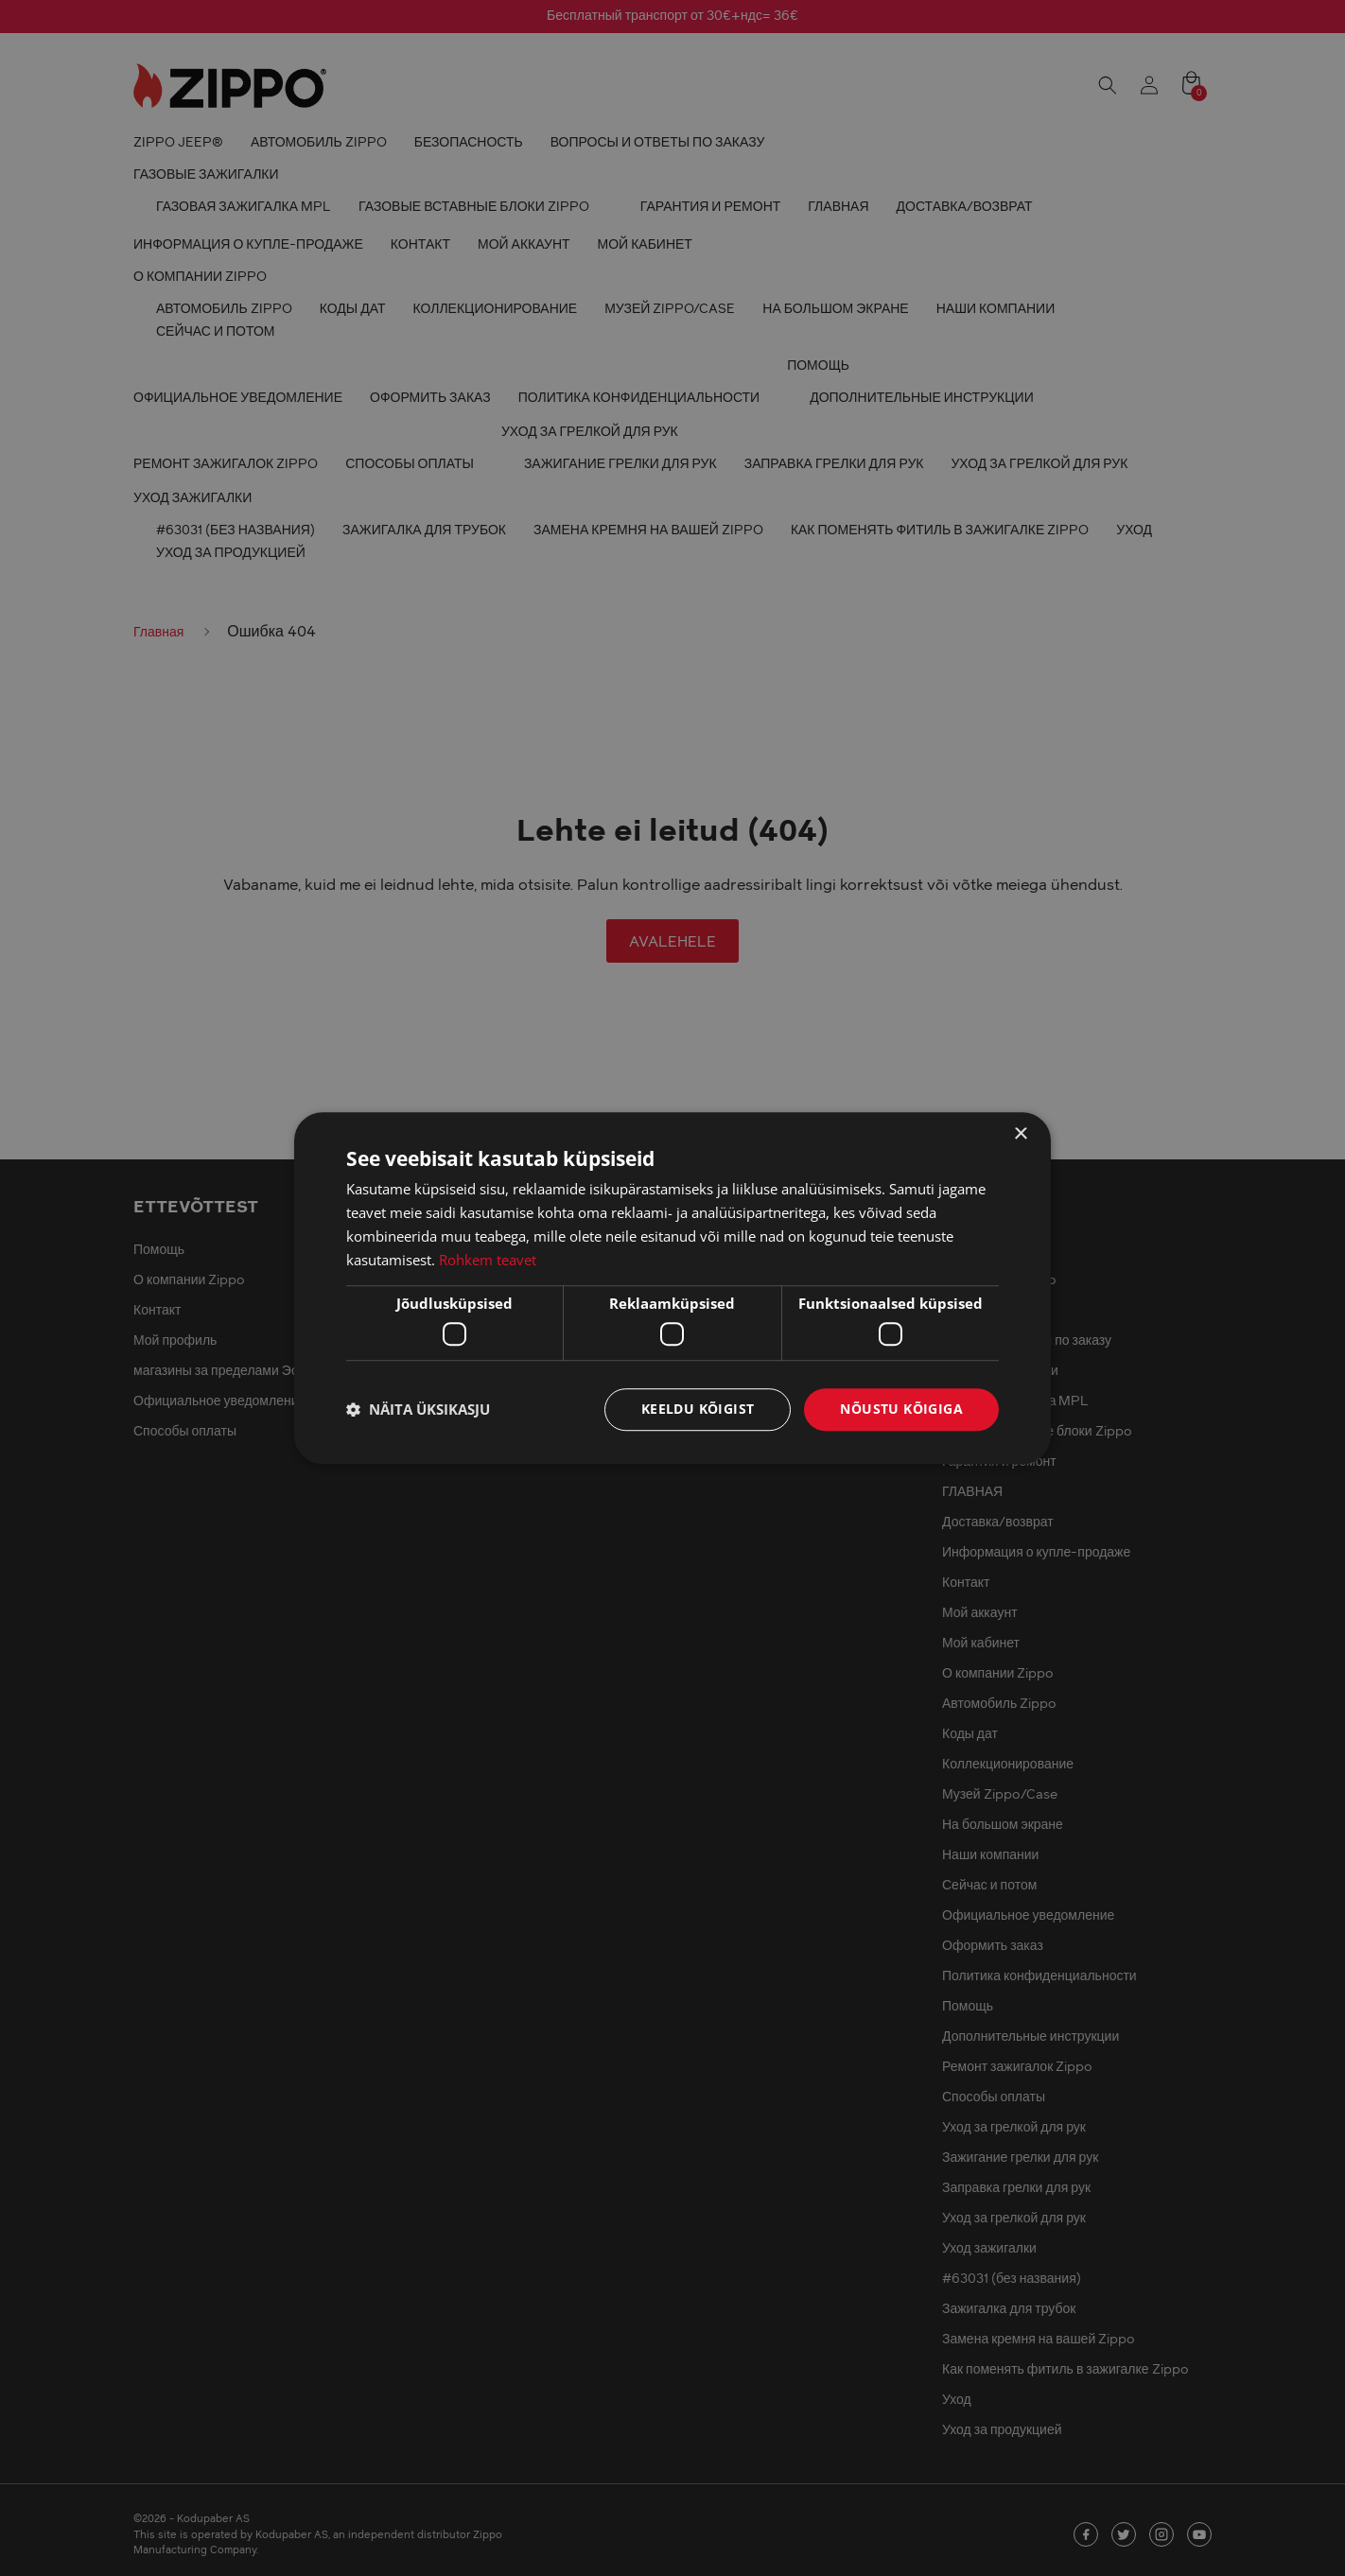 The image size is (1345, 2576). What do you see at coordinates (1020, 1134) in the screenshot?
I see `× [button]` at bounding box center [1020, 1134].